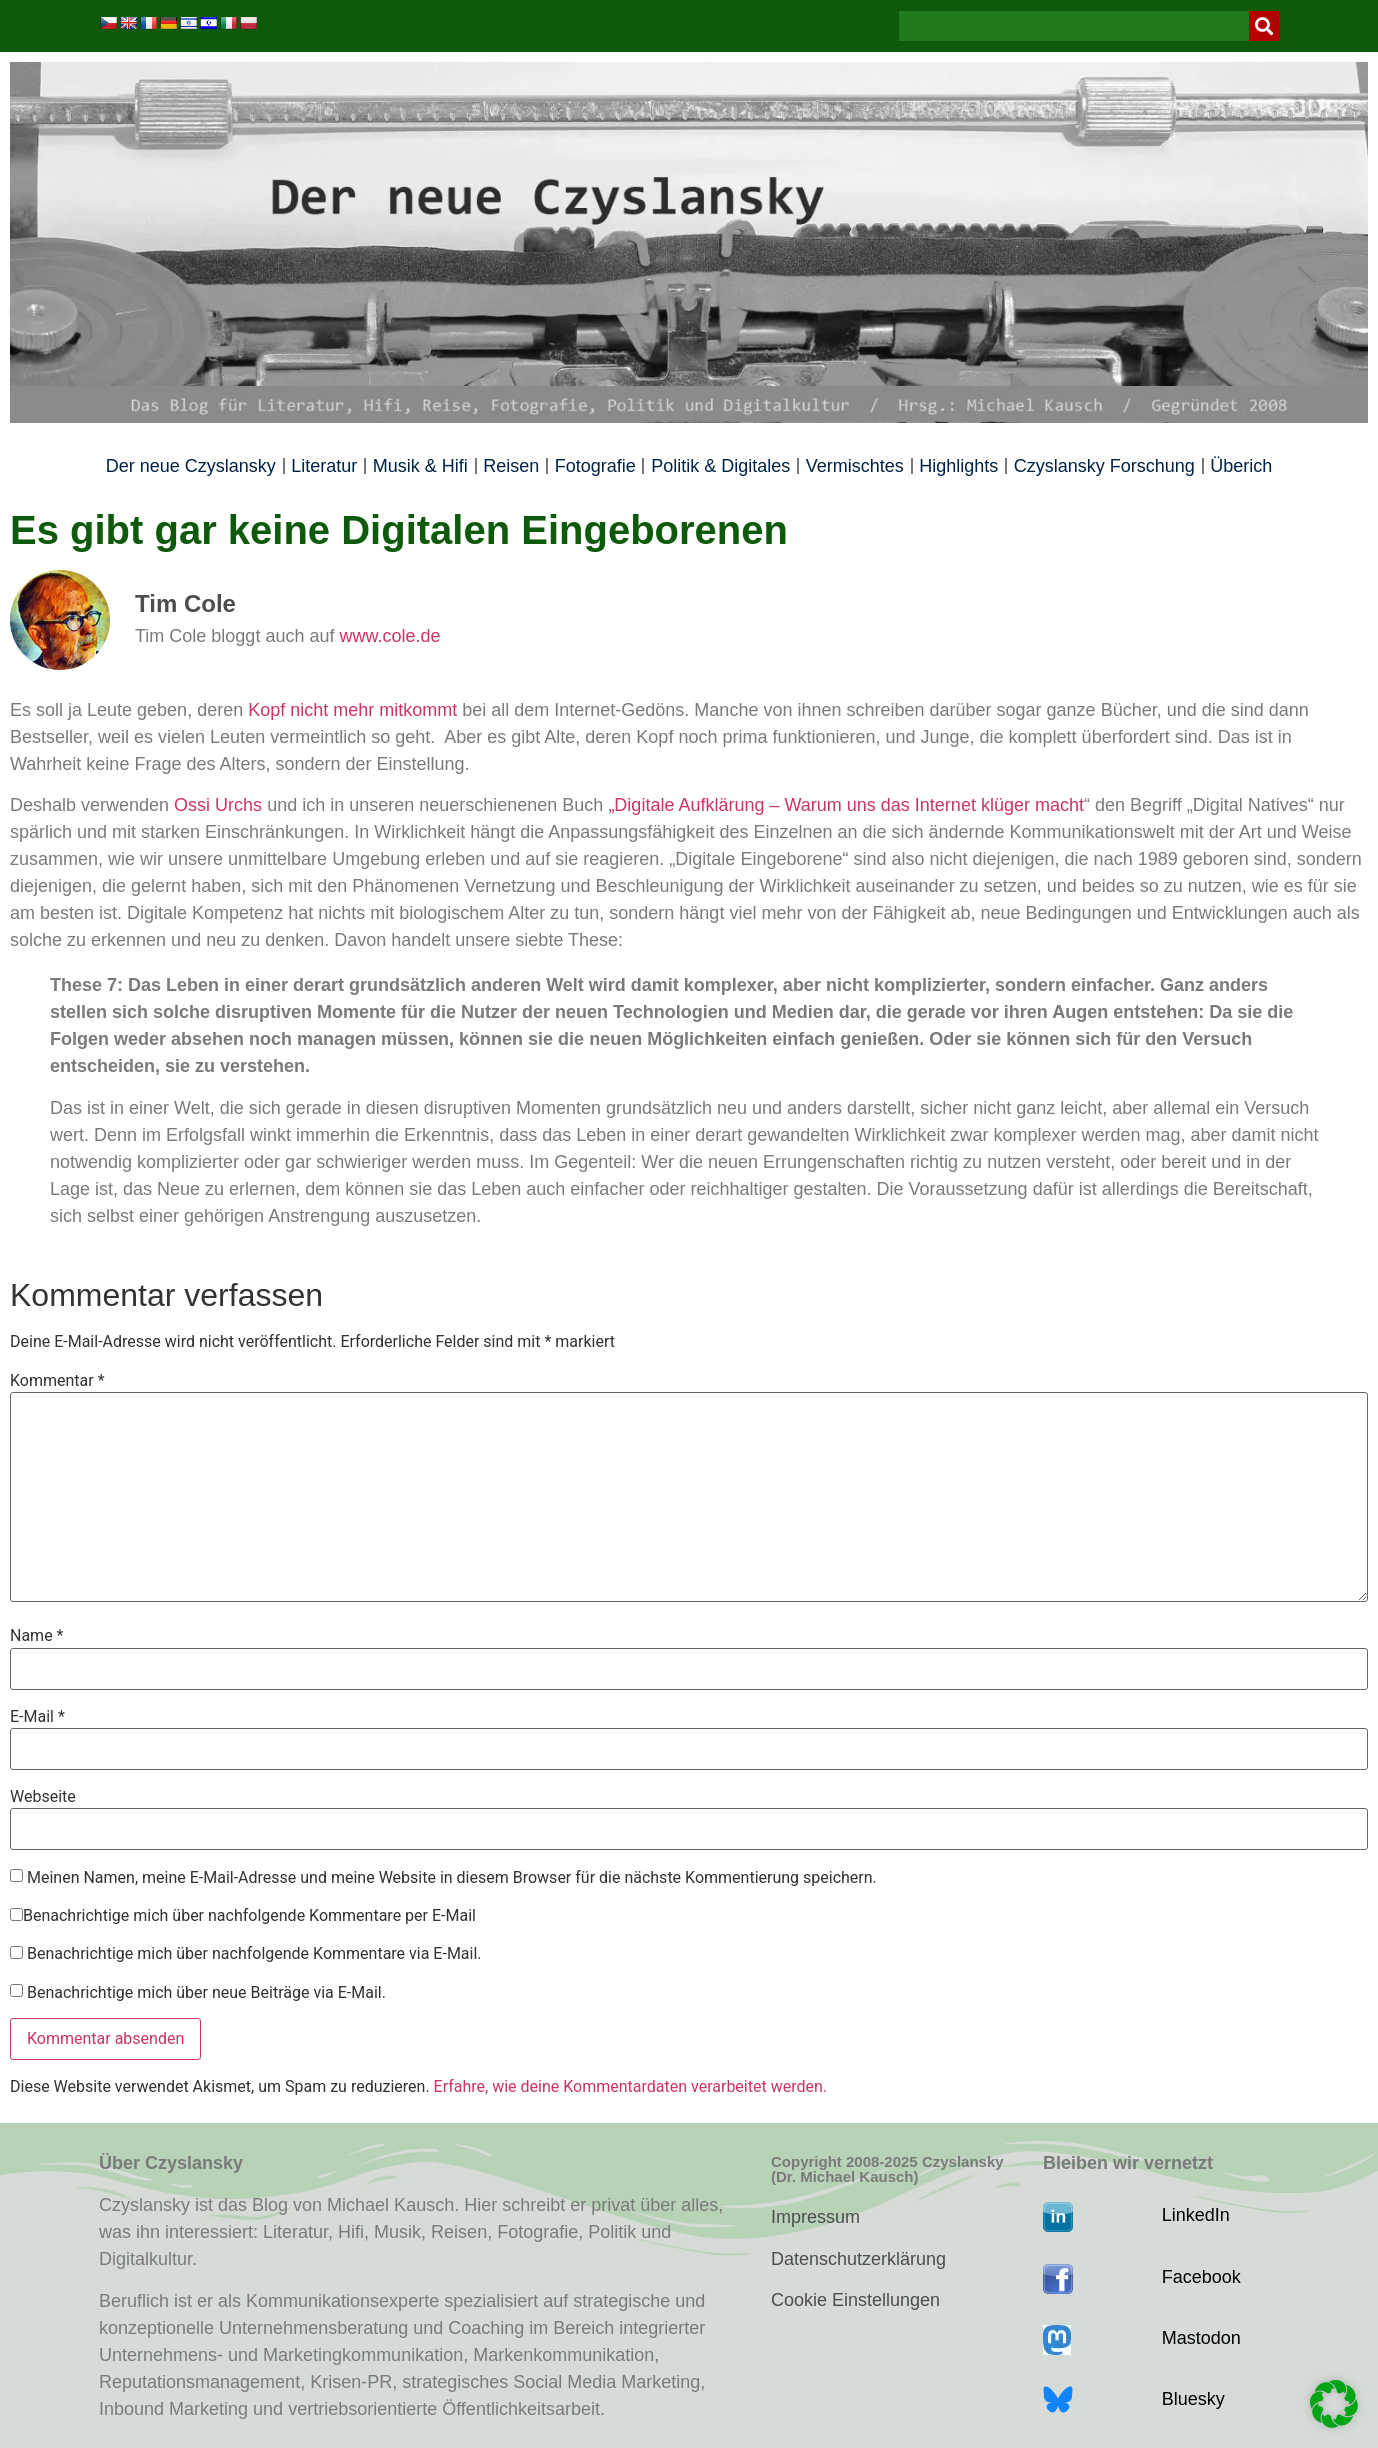 The image size is (1378, 2448). What do you see at coordinates (57, 1381) in the screenshot?
I see `Kommentar` at bounding box center [57, 1381].